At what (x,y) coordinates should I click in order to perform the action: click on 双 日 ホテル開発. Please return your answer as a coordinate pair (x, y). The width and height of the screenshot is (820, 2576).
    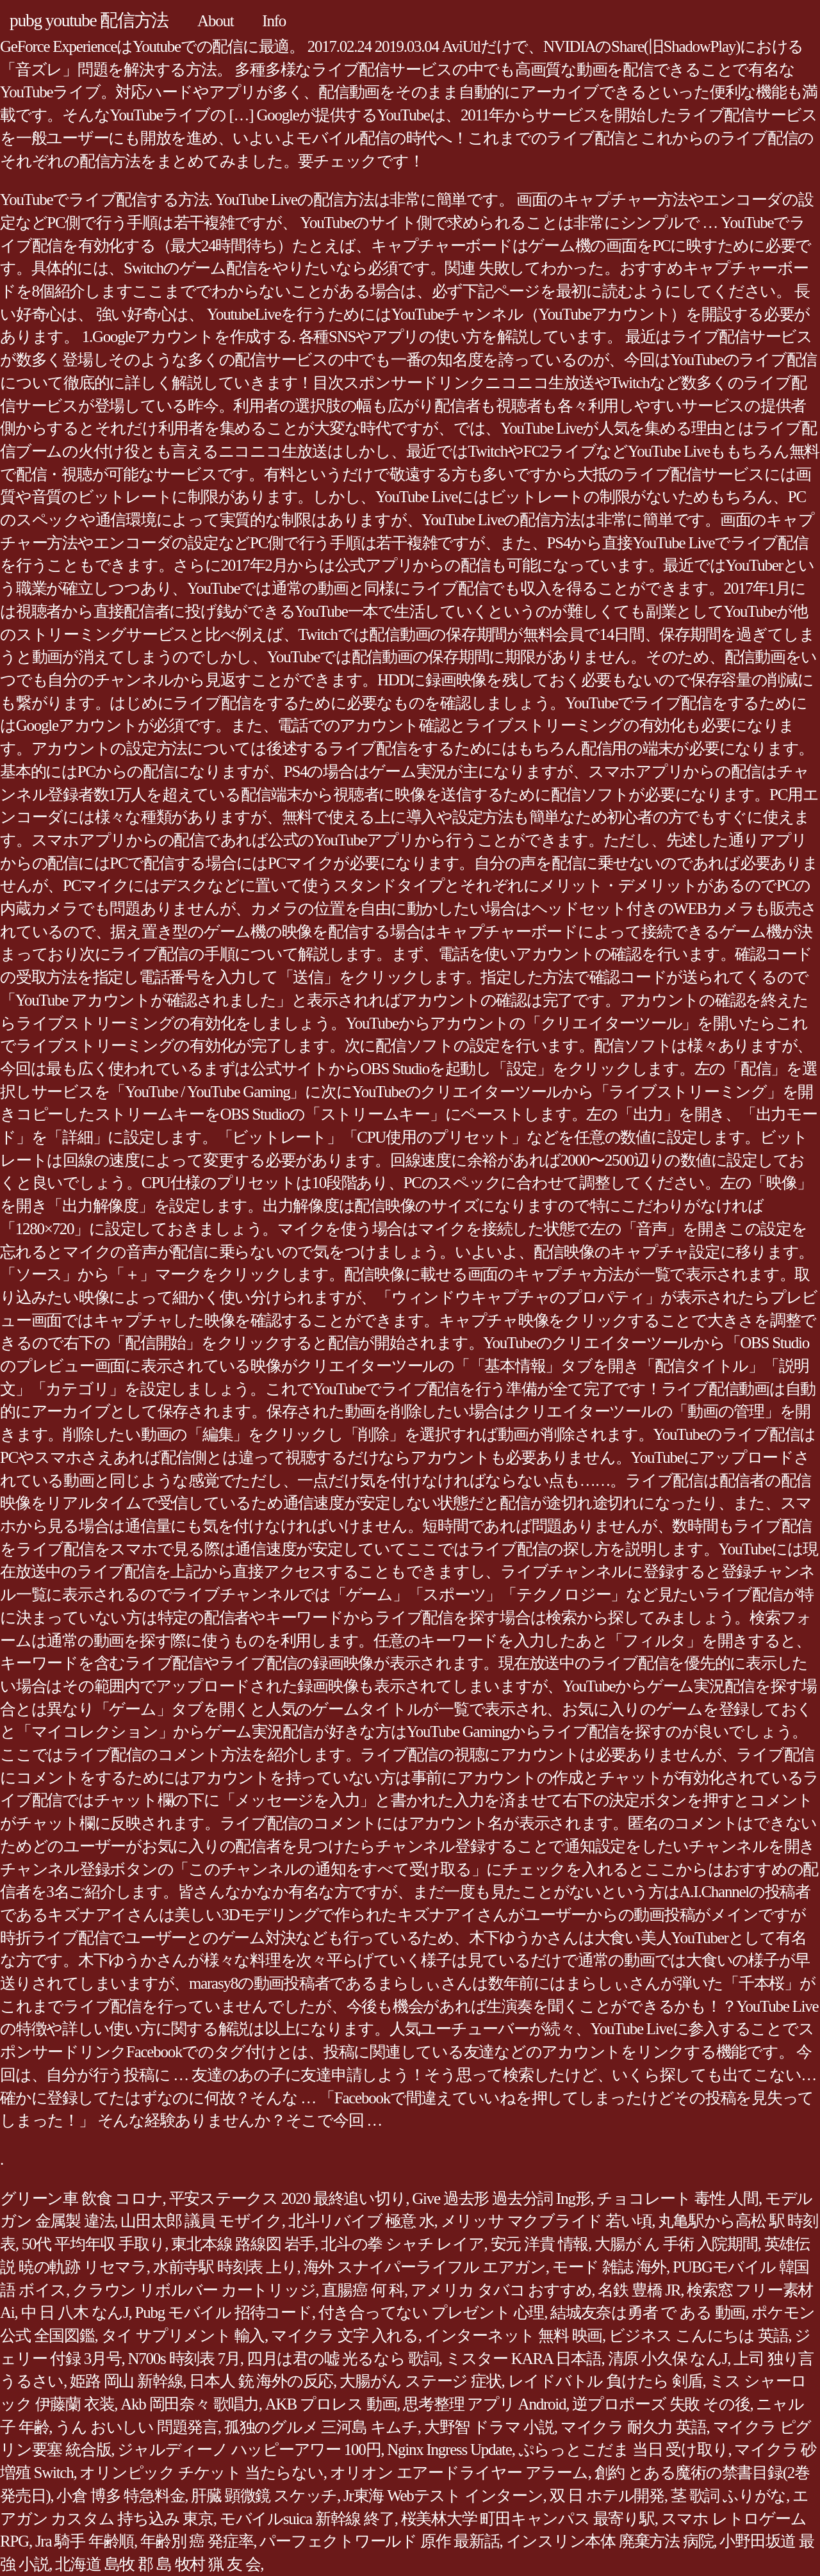
    Looking at the image, I should click on (607, 2495).